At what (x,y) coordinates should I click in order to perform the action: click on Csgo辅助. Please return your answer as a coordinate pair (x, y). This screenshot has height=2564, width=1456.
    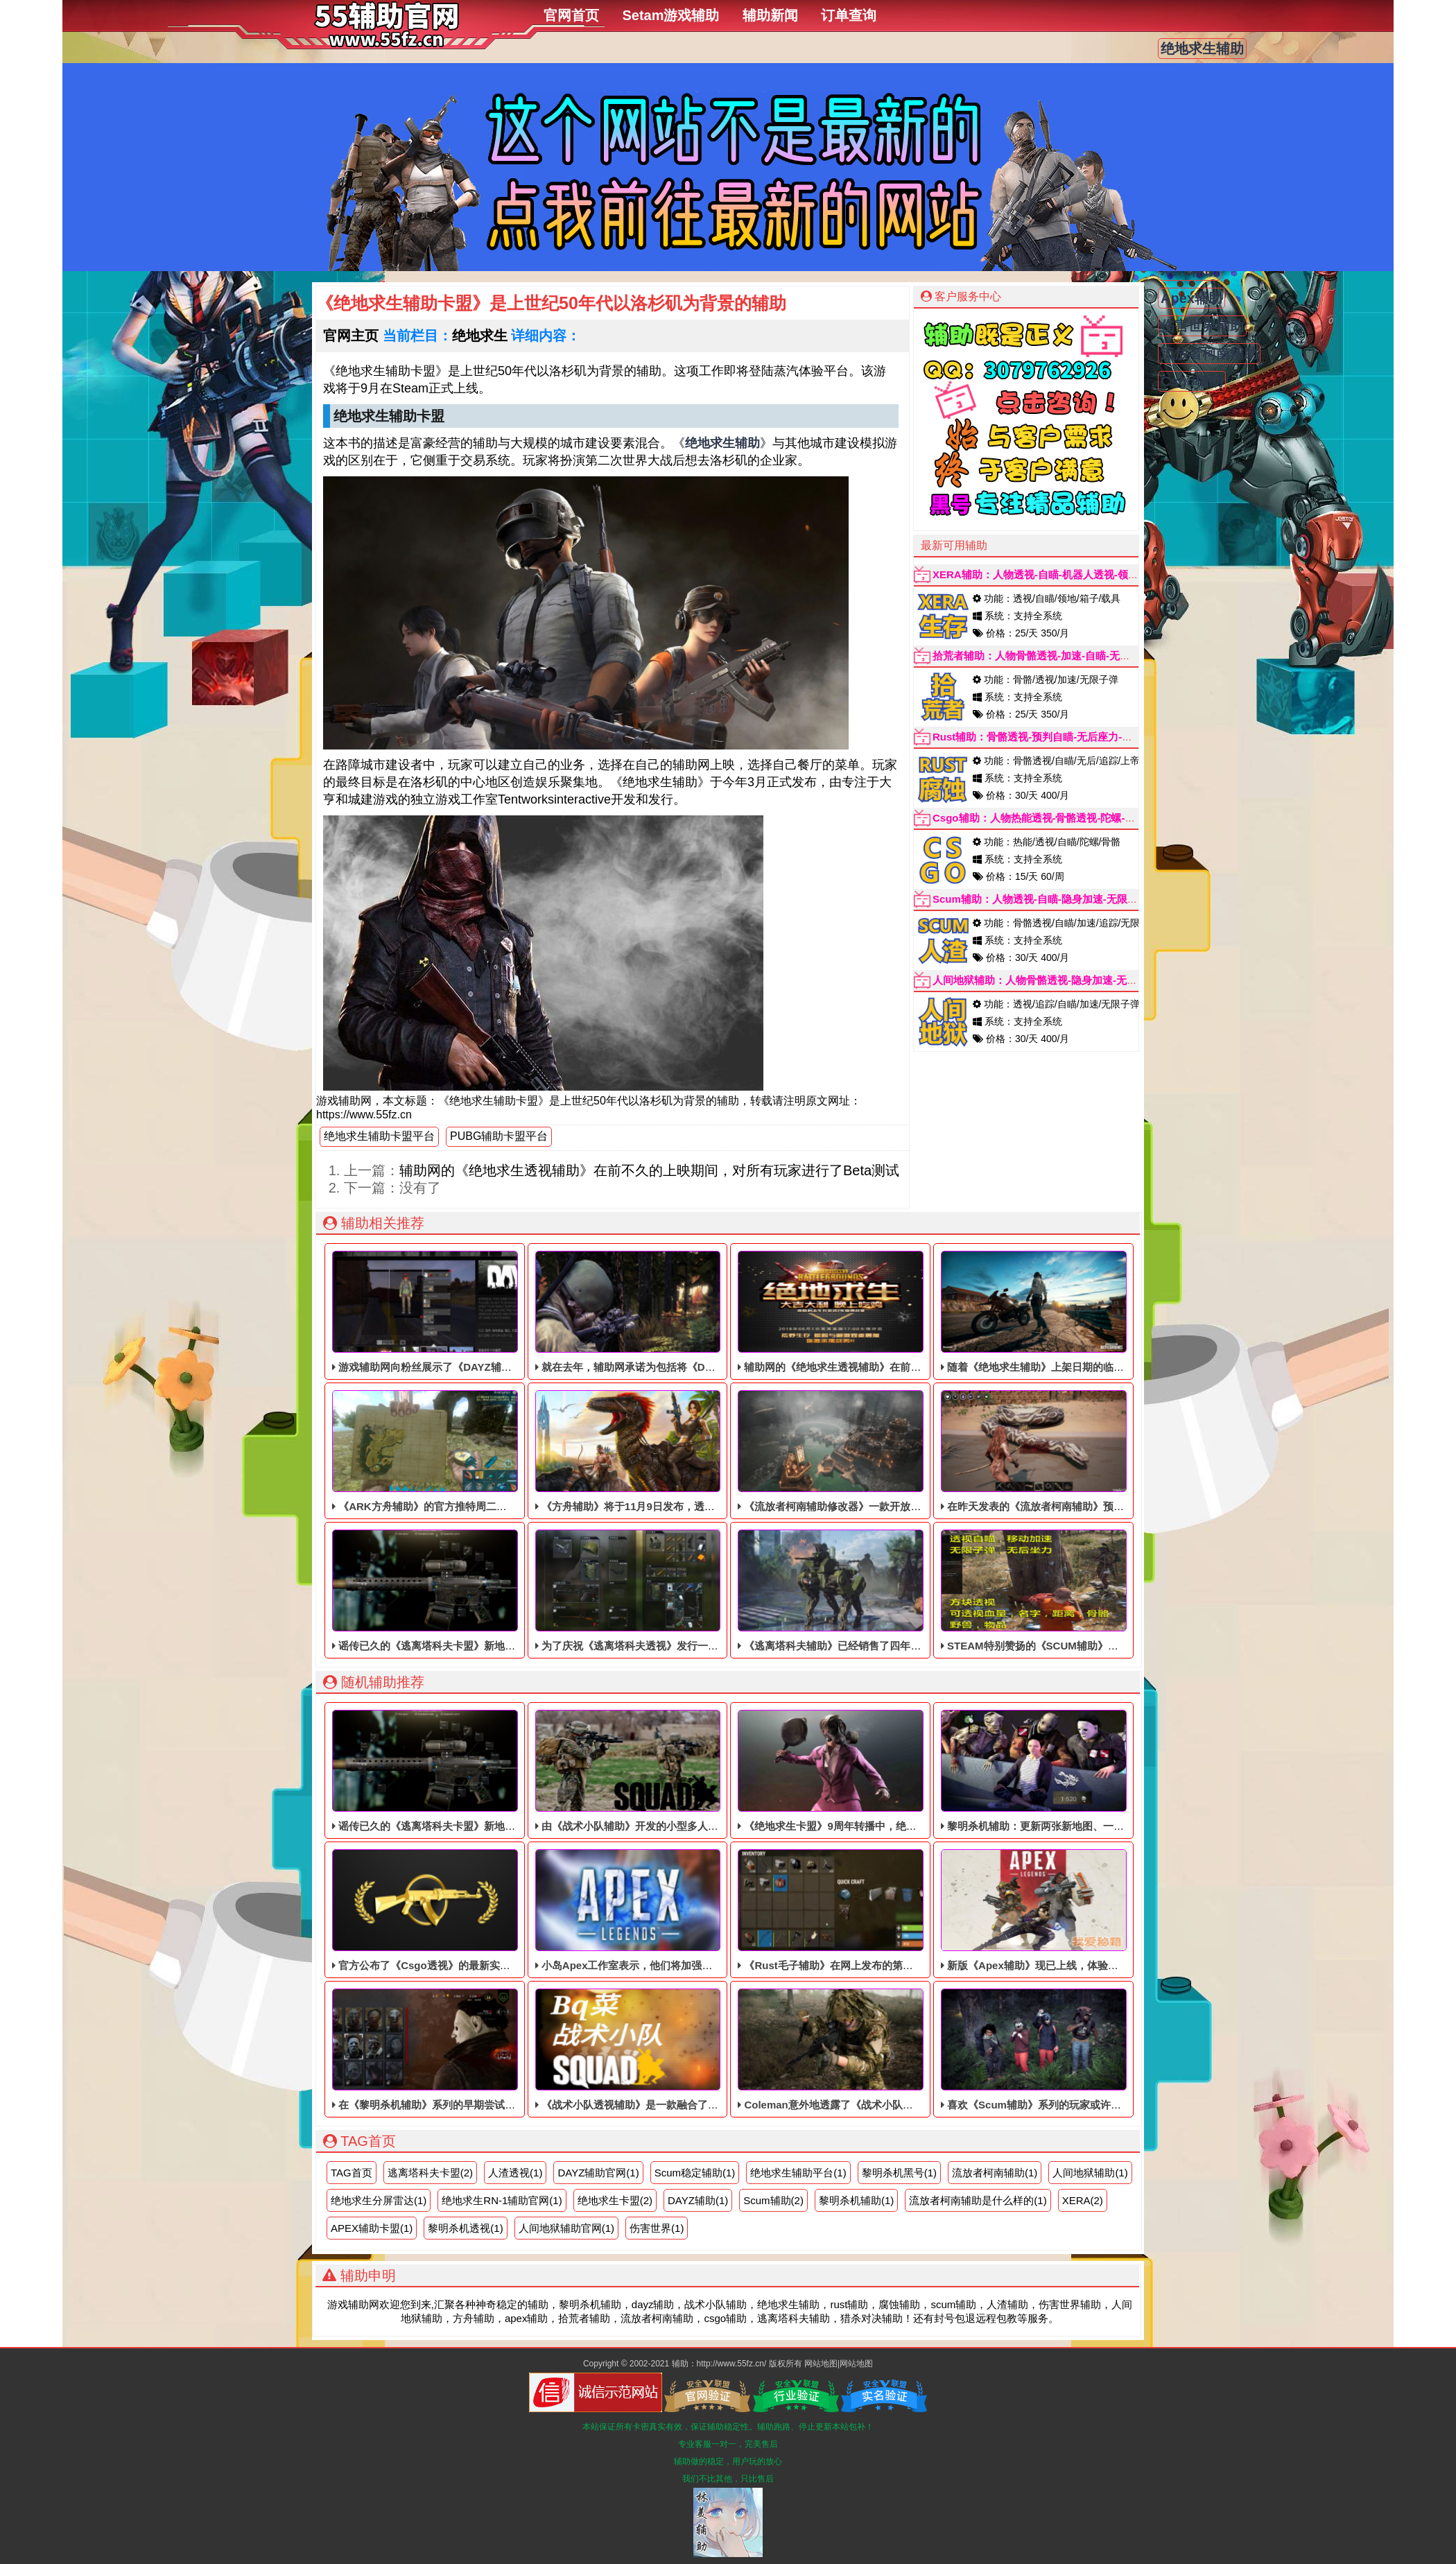
    Looking at the image, I should click on (1192, 381).